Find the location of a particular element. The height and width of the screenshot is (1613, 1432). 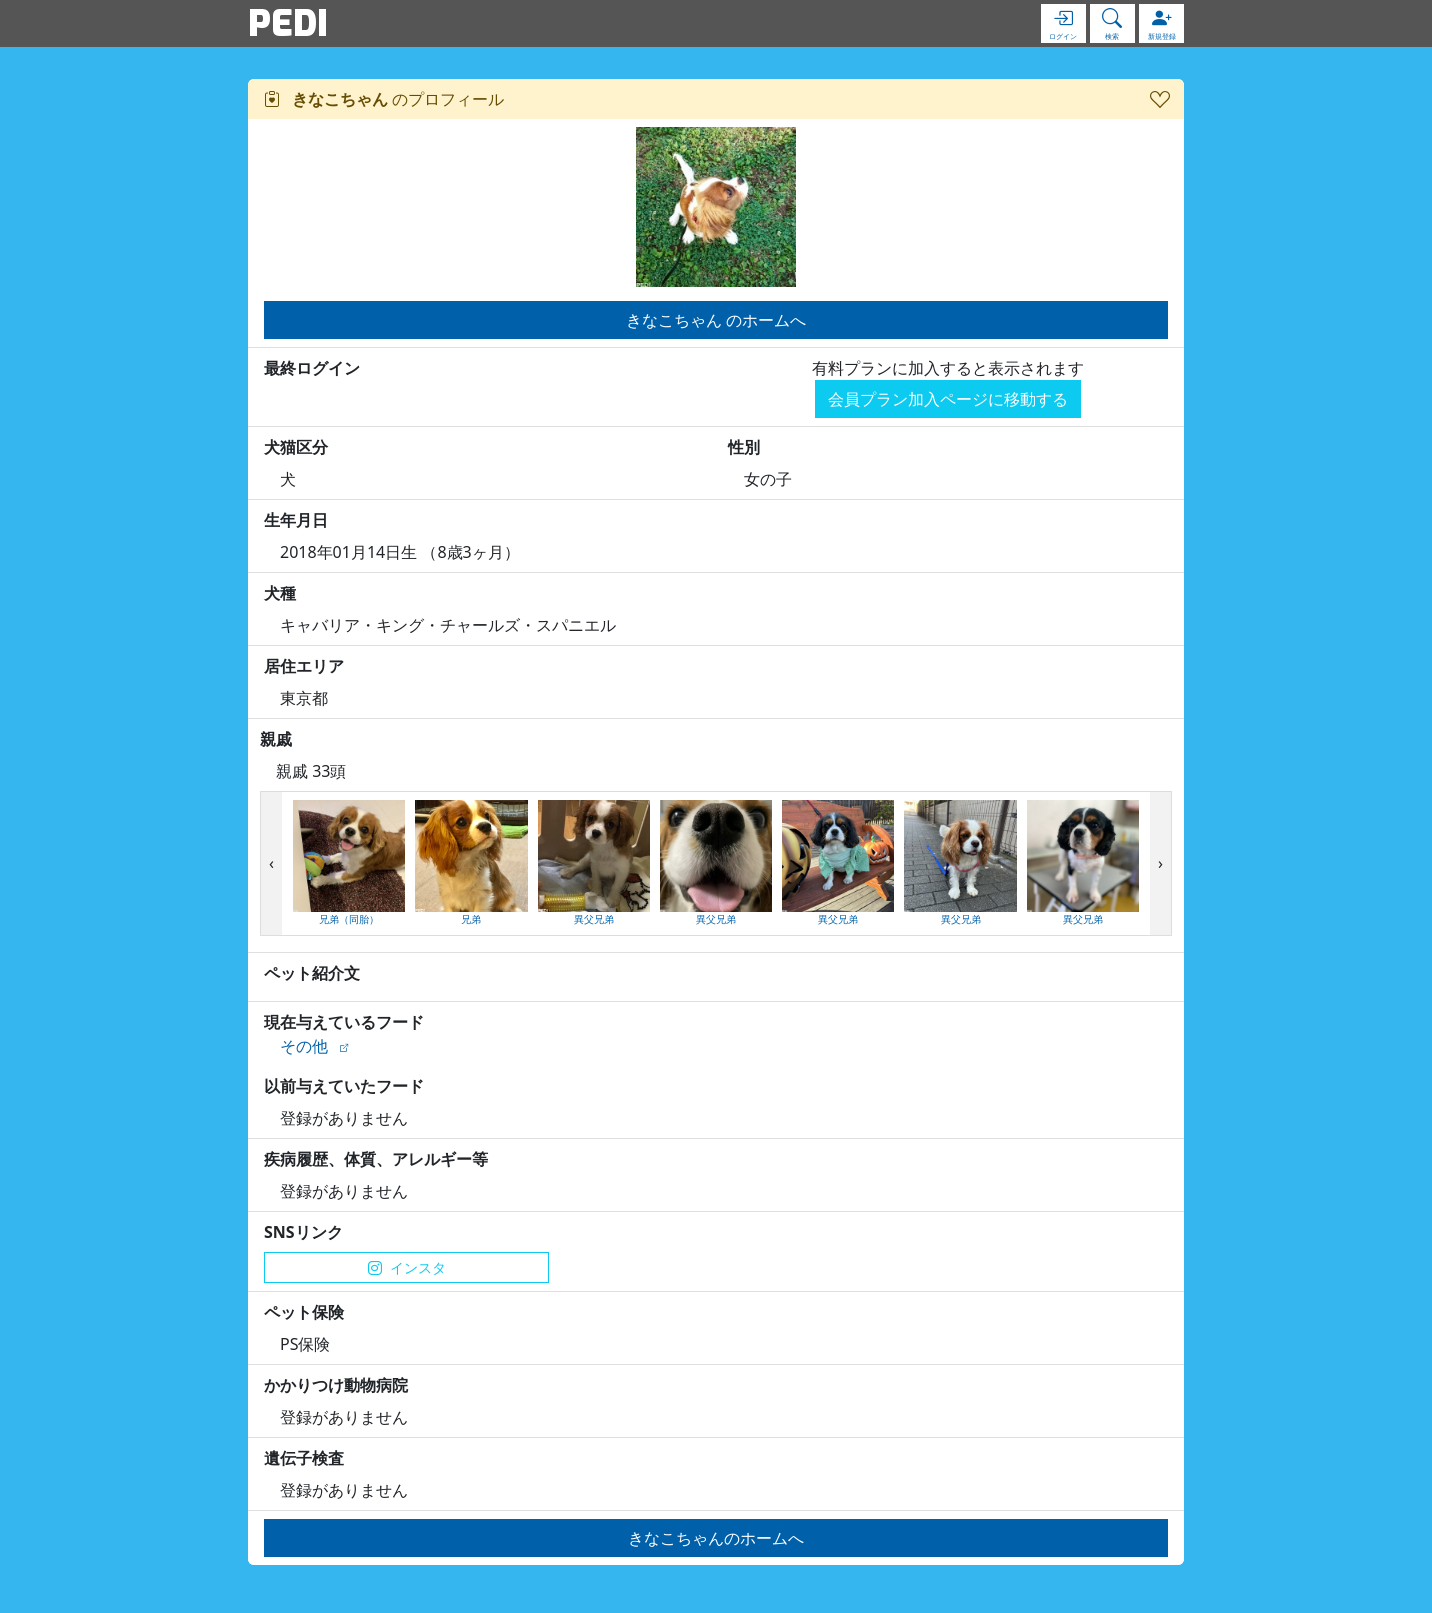

インスタ is located at coordinates (407, 1267).